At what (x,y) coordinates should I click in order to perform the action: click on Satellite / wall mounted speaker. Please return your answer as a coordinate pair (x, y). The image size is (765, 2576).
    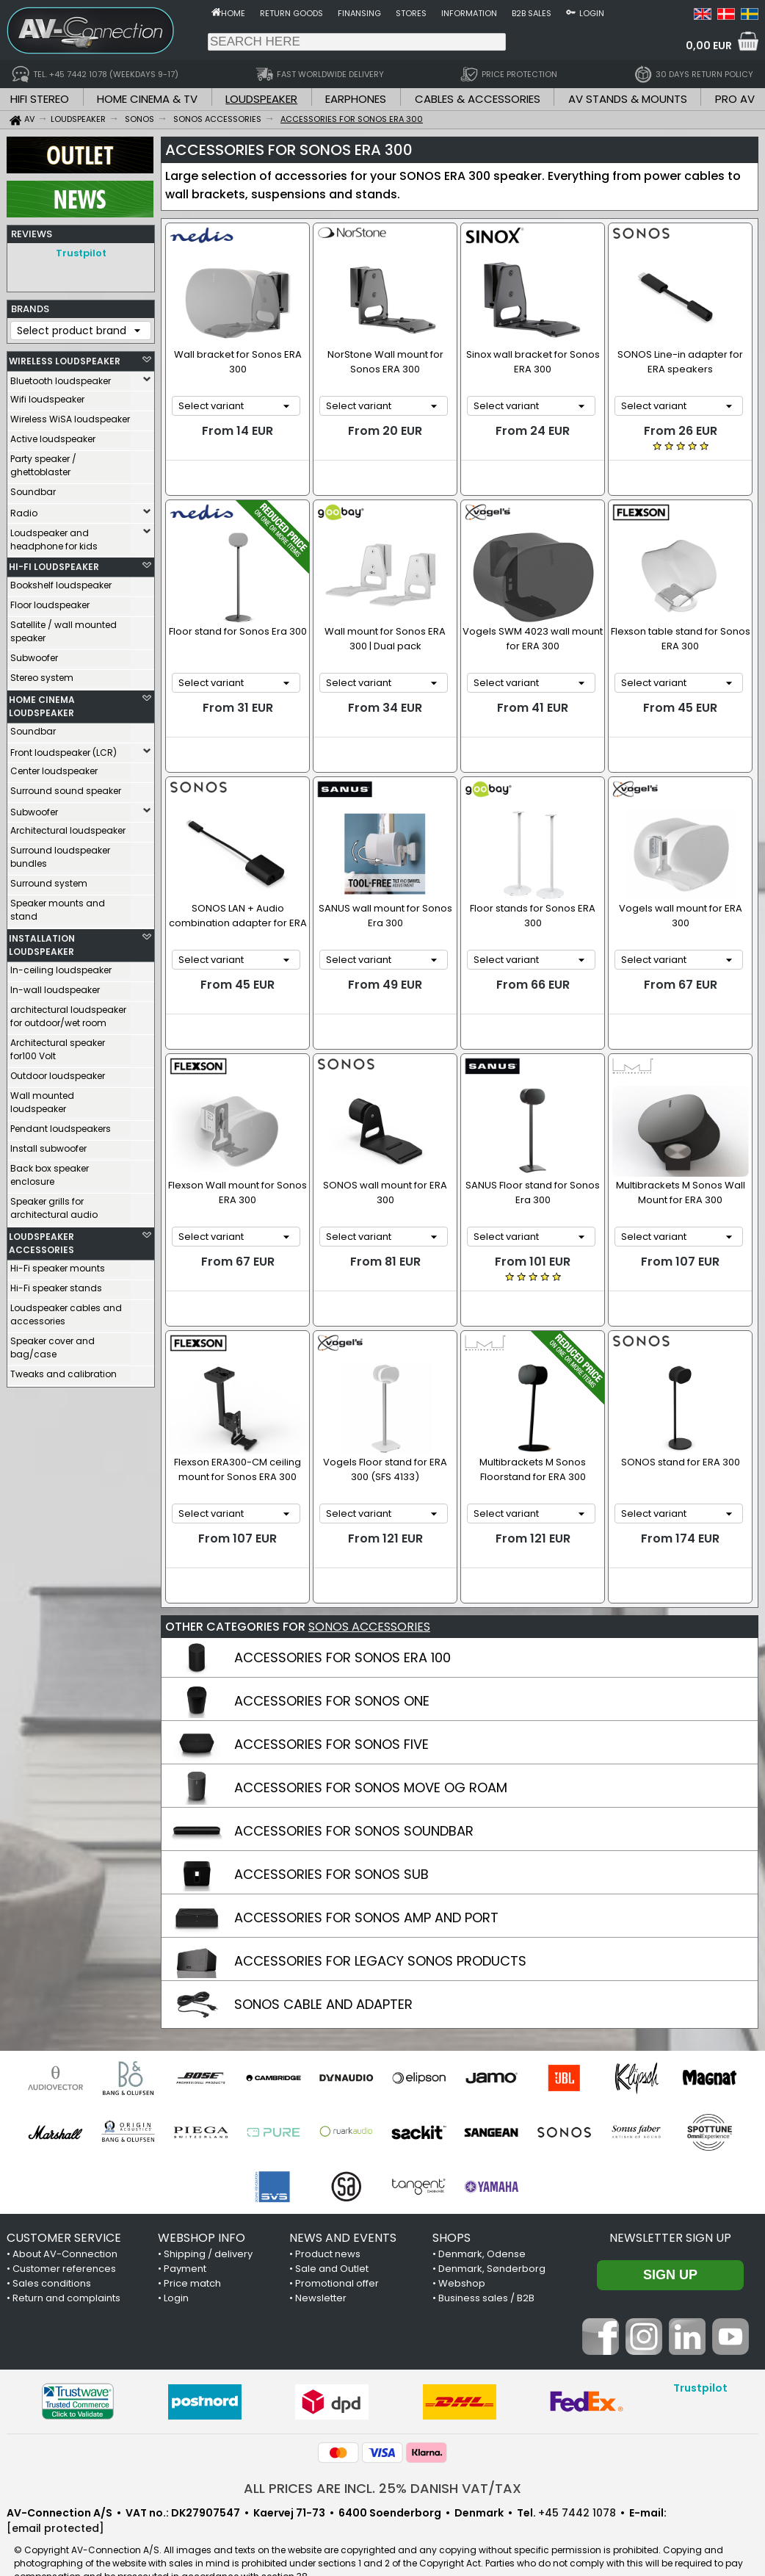
    Looking at the image, I should click on (63, 628).